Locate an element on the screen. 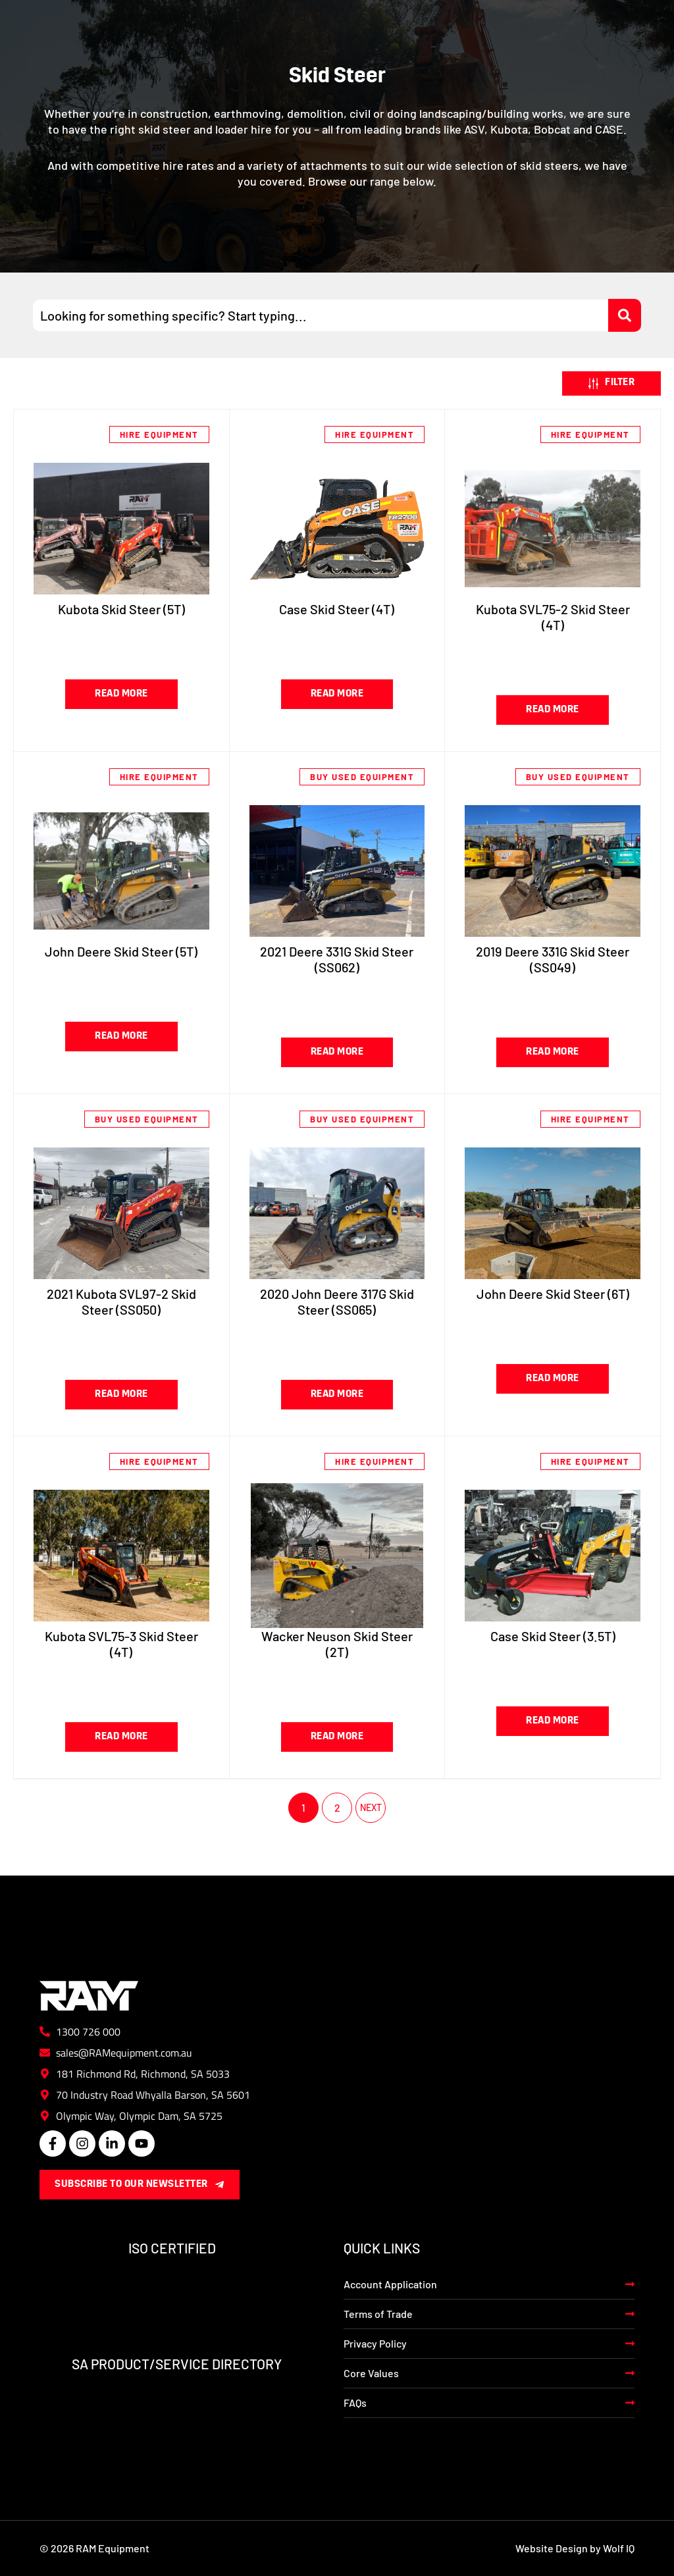 This screenshot has height=2576, width=674. Wacker Neuson Skid Steer (2T) is located at coordinates (337, 1644).